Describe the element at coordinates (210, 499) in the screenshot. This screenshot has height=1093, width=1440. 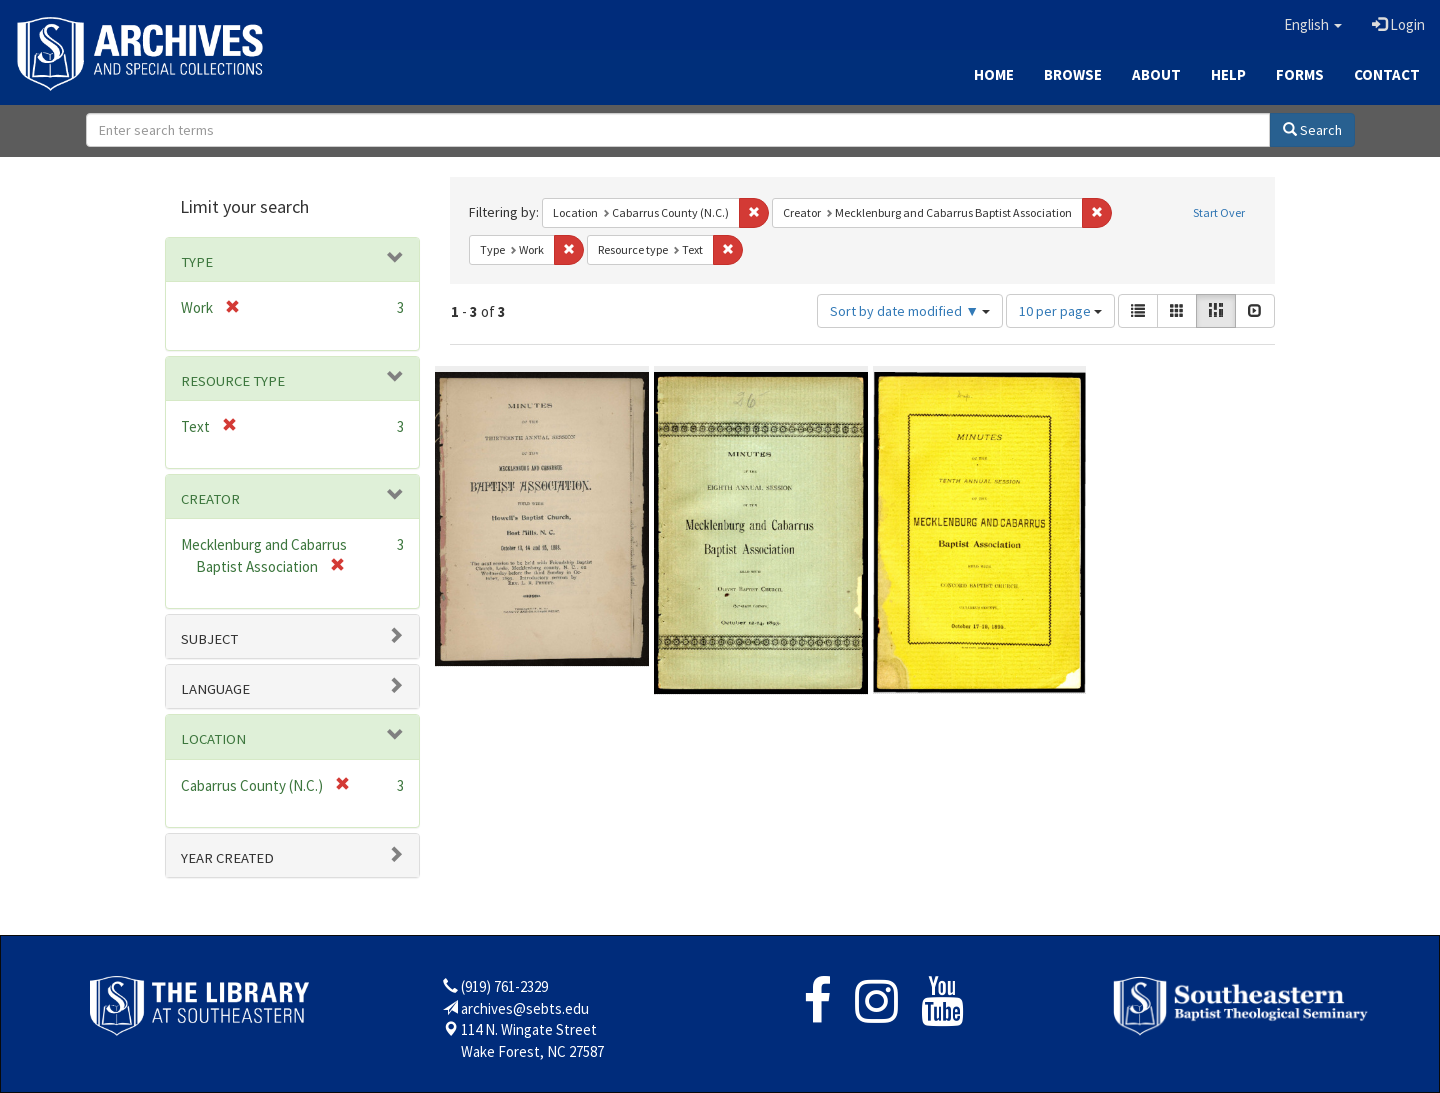
I see `Creator` at that location.